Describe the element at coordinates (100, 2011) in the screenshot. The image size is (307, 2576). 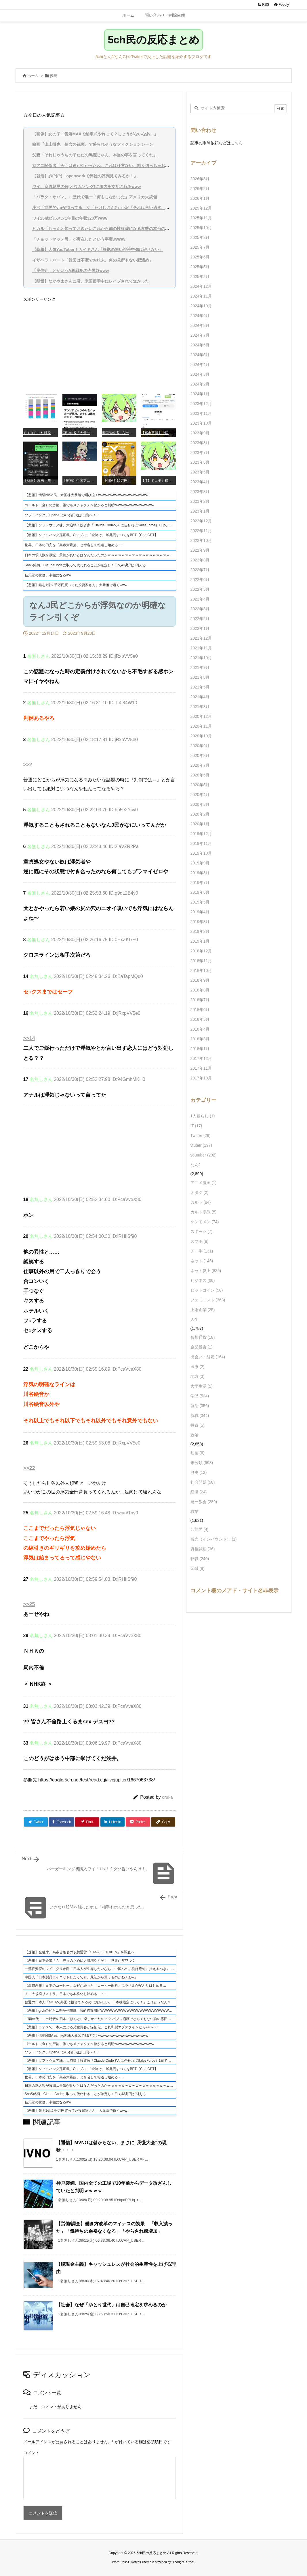
I see `【悲報】grokのビキニ剥かせ問題、法的措置開始WWWWWWWWWWWWWWWWWWWWWWWWWWWWWWWWWWWWWWWWWW` at that location.